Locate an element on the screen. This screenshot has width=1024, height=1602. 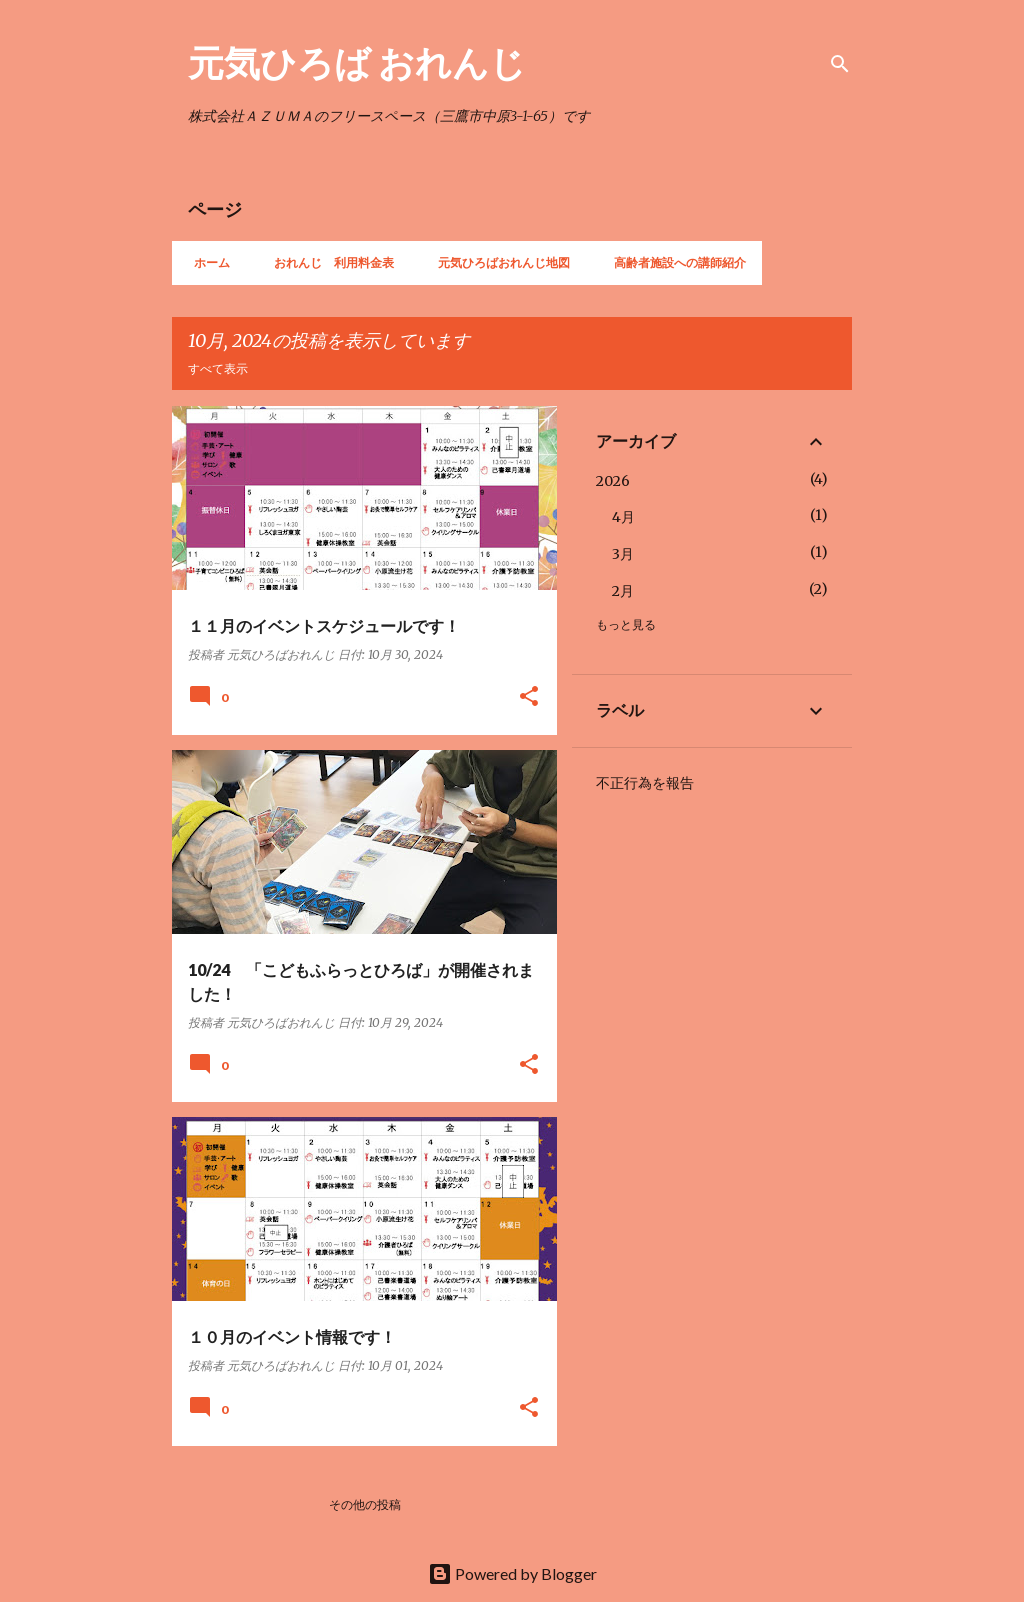
3月 is located at coordinates (623, 554).